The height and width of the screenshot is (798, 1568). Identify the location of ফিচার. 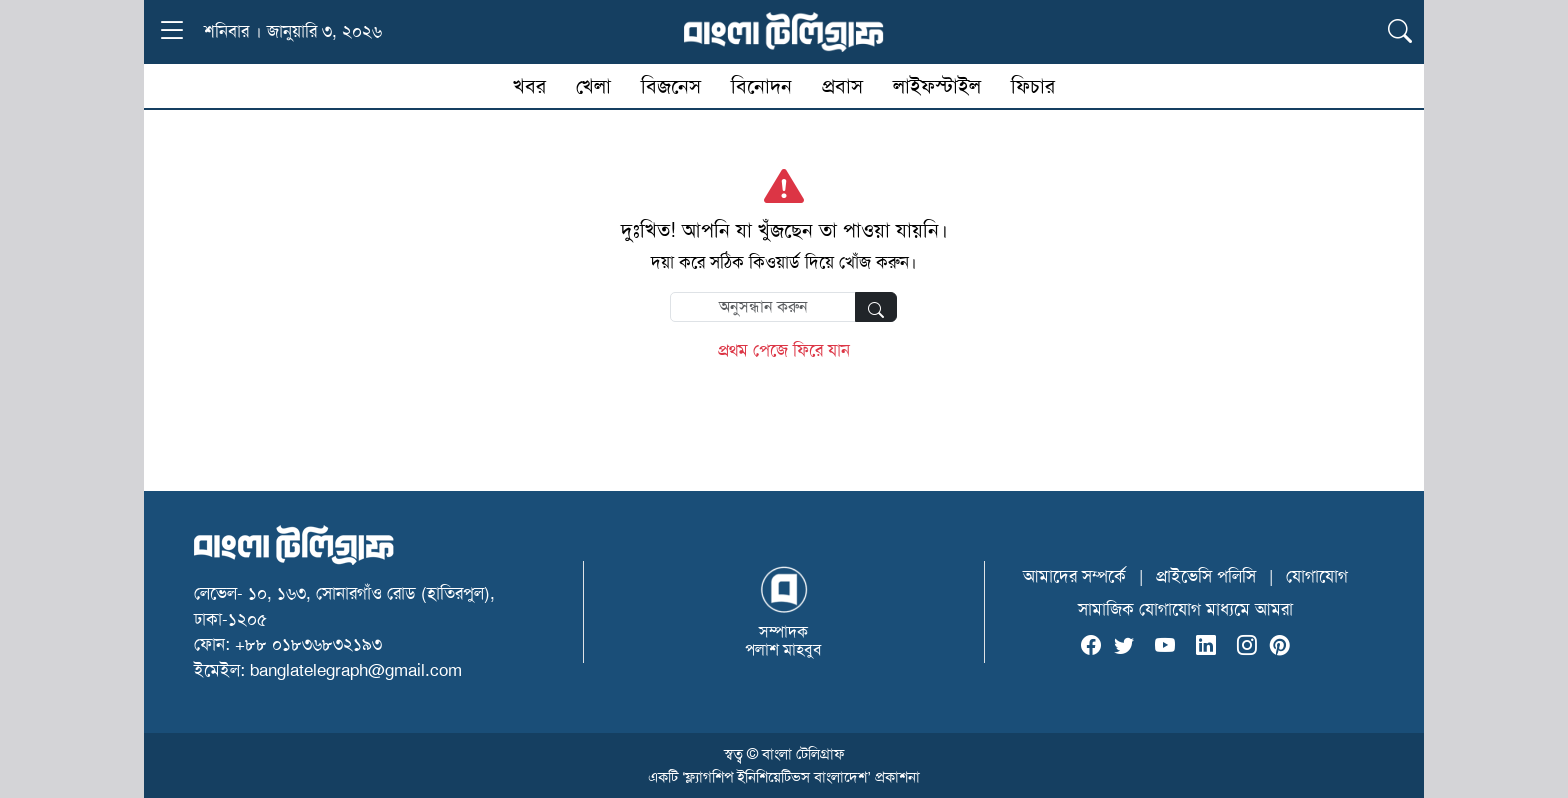
(1033, 86).